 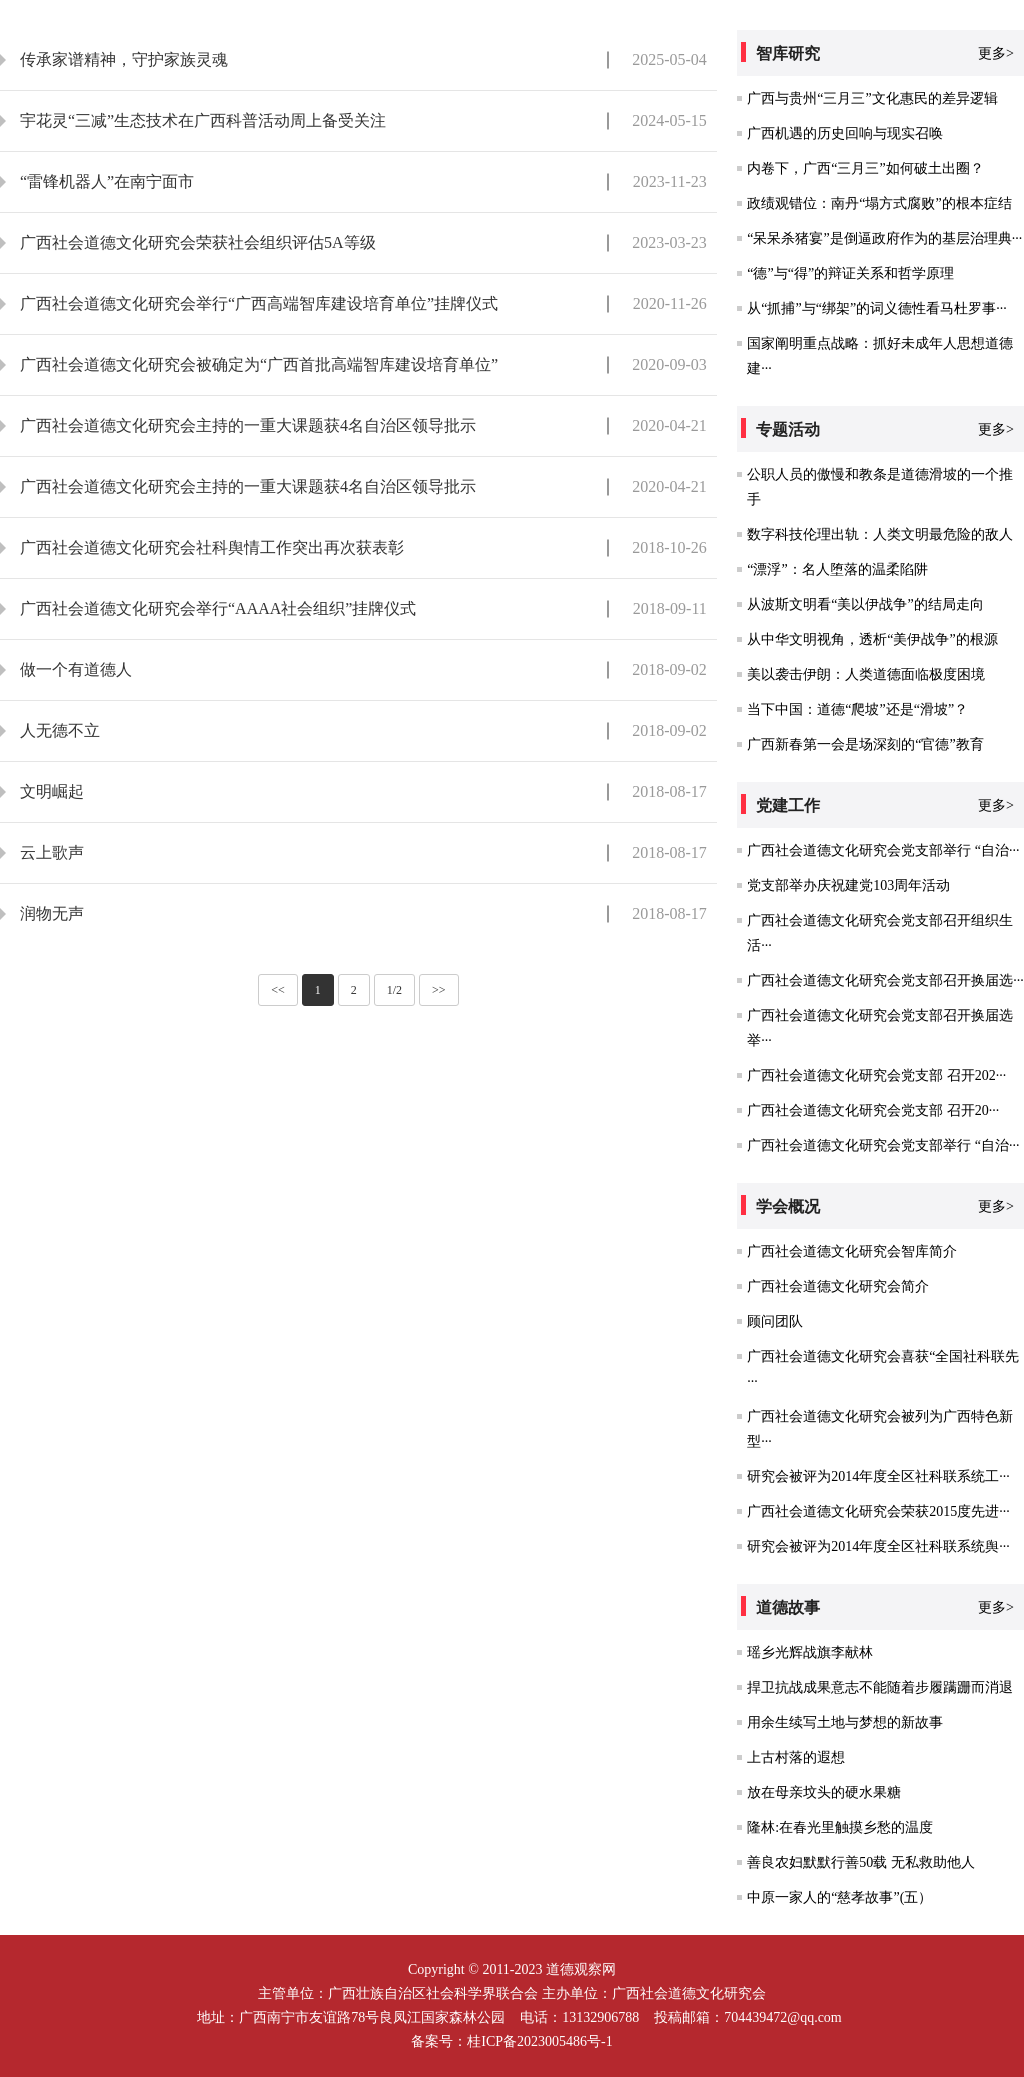 What do you see at coordinates (837, 569) in the screenshot?
I see `“漂浮”：名人堕落的温柔陷阱` at bounding box center [837, 569].